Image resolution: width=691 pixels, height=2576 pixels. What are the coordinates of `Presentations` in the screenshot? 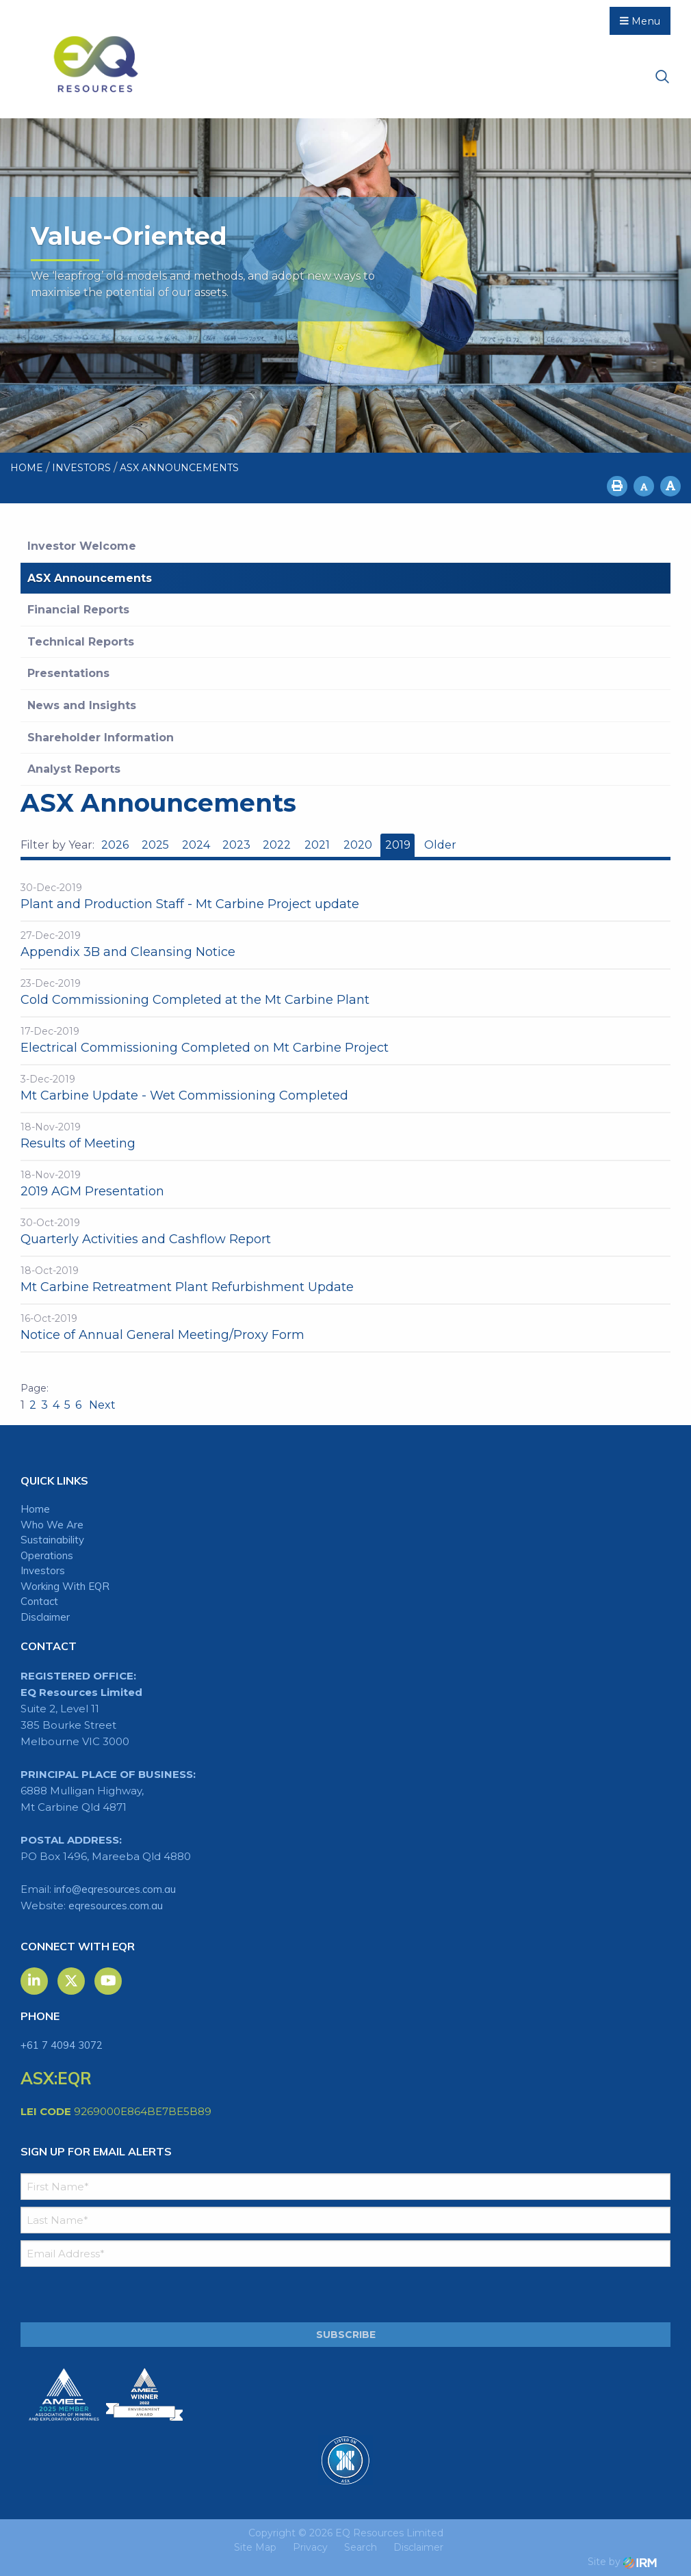 It's located at (68, 673).